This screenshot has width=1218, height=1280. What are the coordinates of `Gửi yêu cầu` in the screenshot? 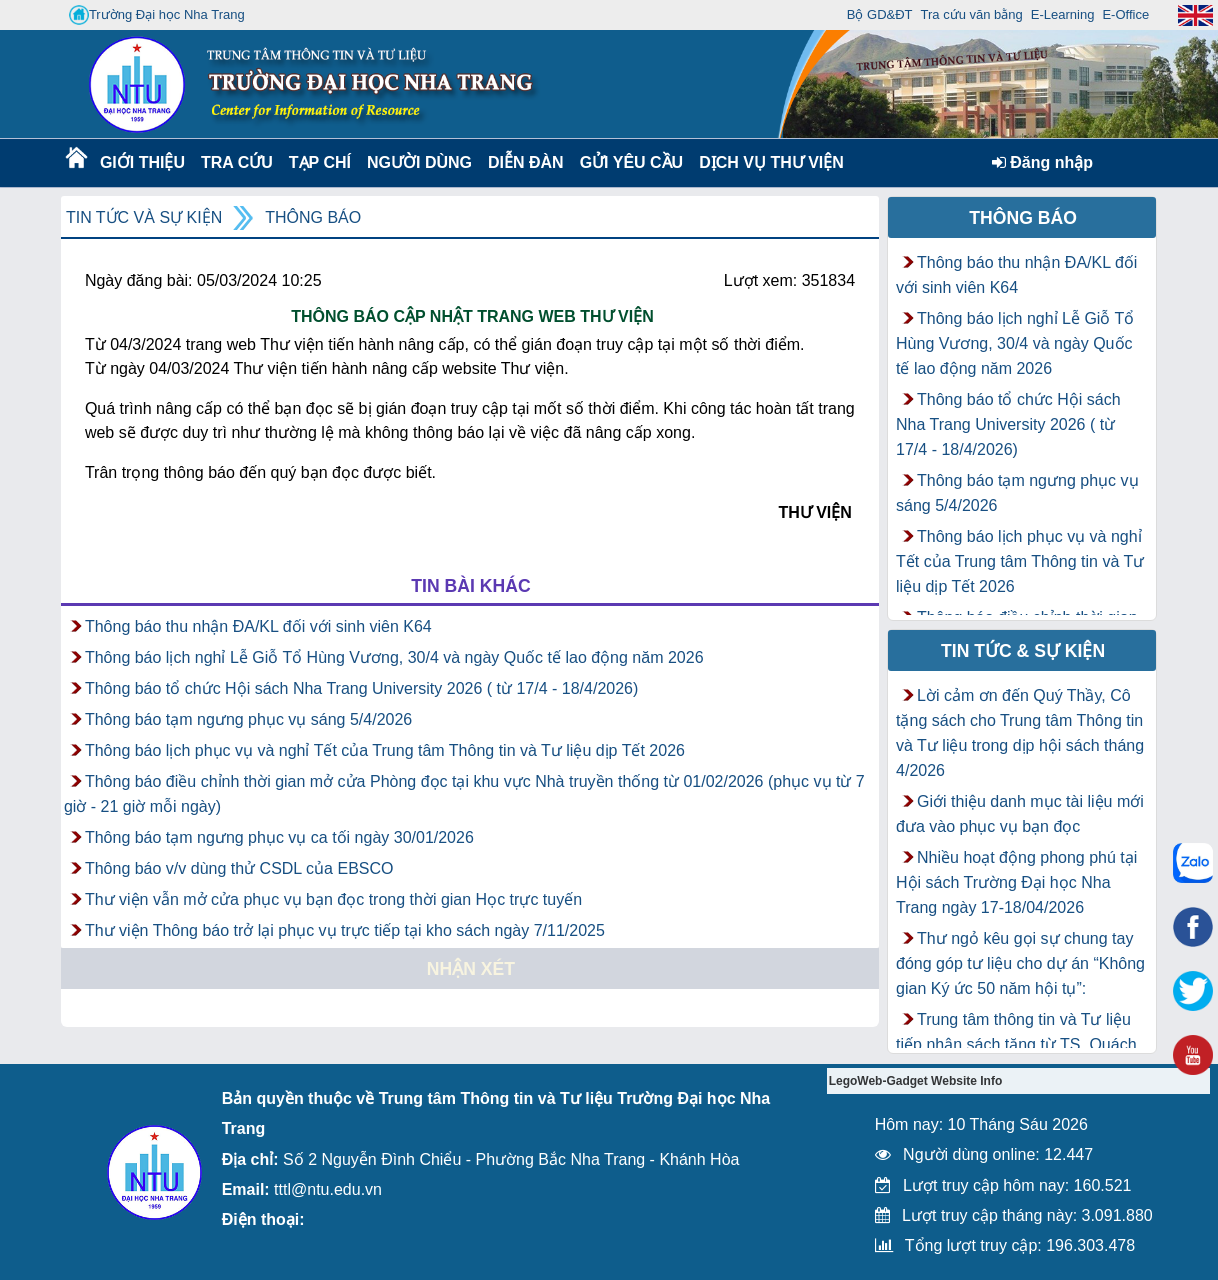 It's located at (632, 162).